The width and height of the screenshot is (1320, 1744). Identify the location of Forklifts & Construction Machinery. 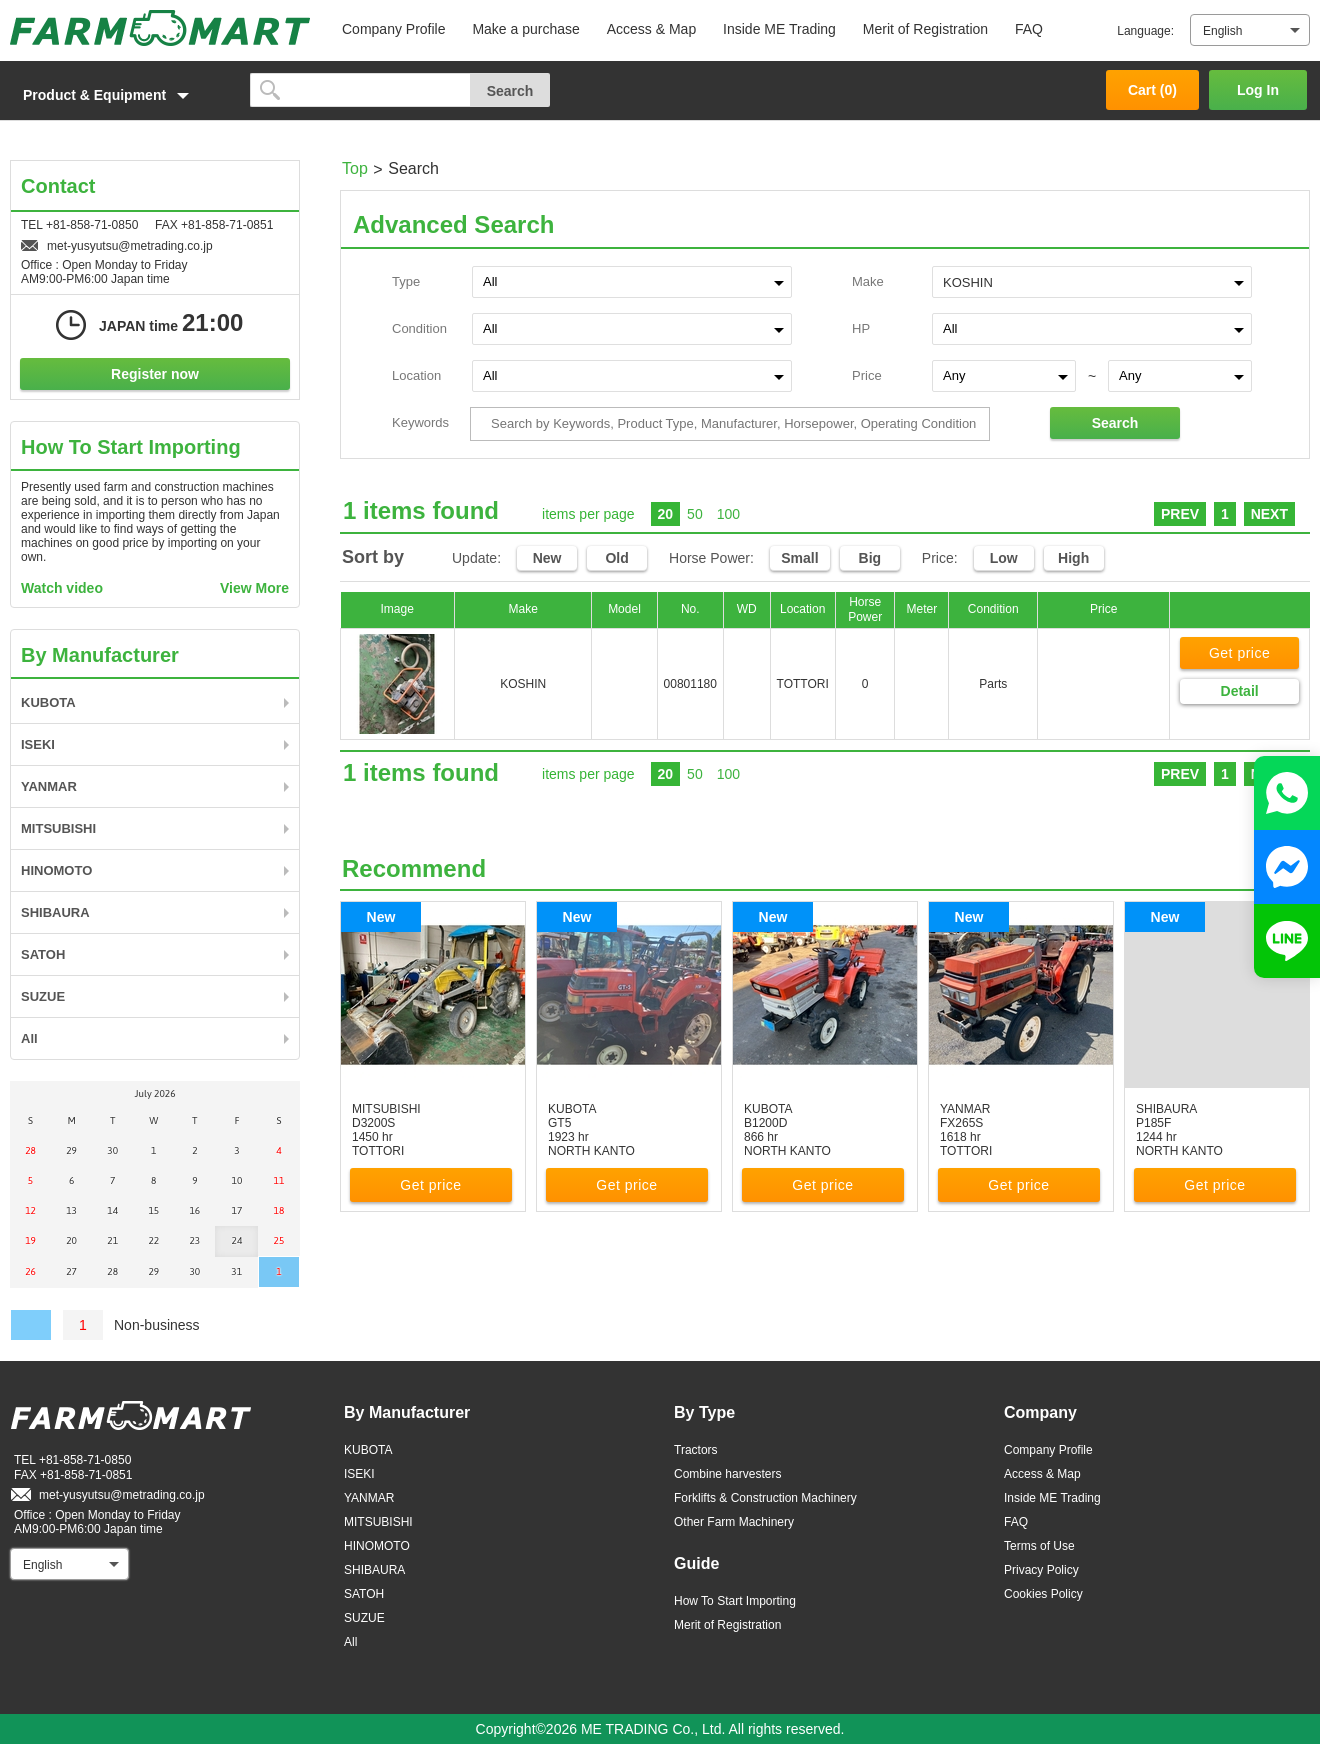
(765, 1498).